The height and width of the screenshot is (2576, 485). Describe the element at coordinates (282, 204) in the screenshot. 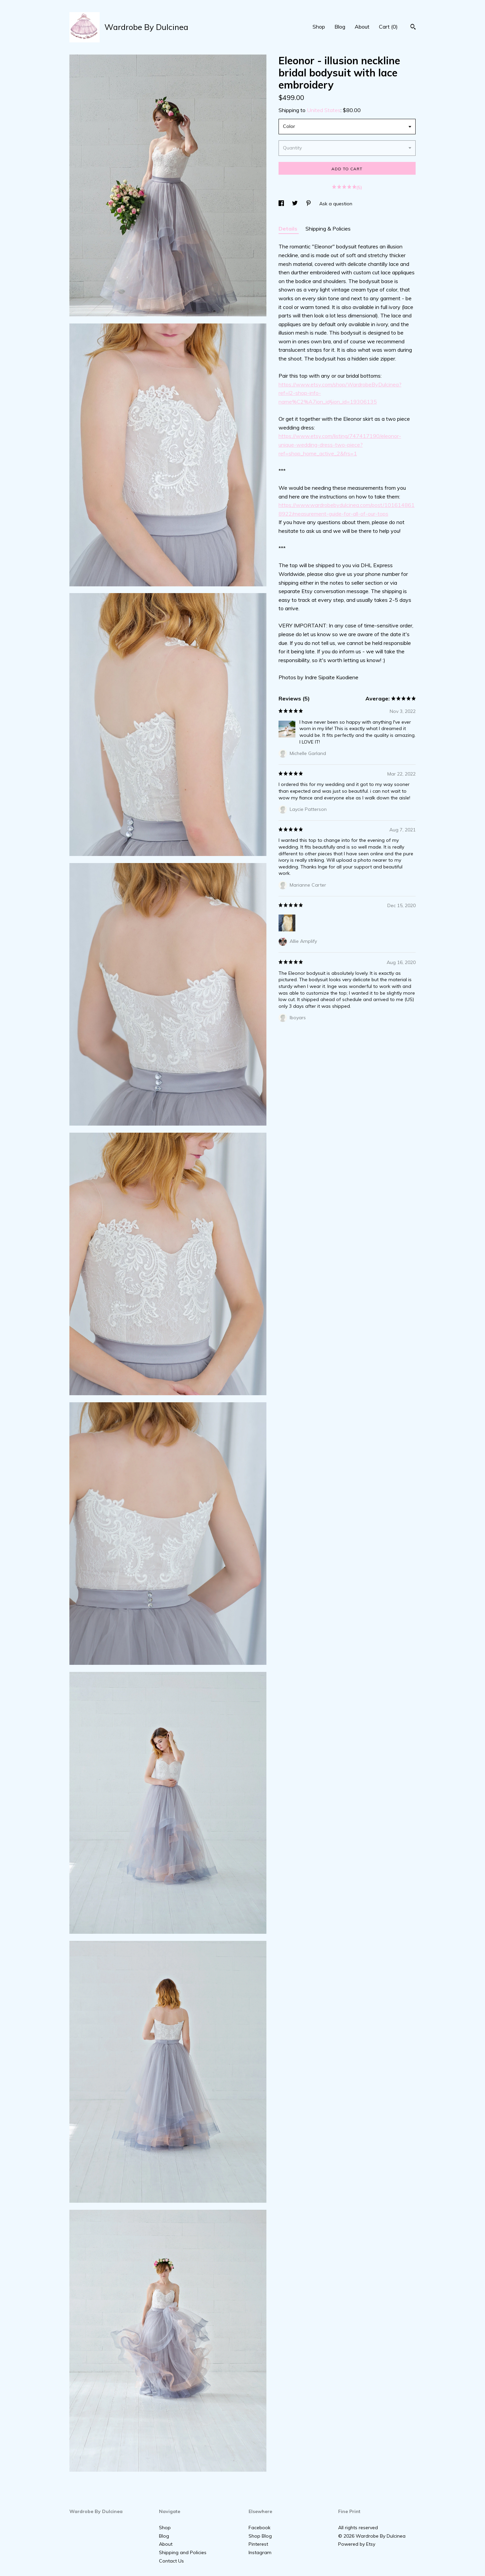

I see `[social media share for facebook]` at that location.